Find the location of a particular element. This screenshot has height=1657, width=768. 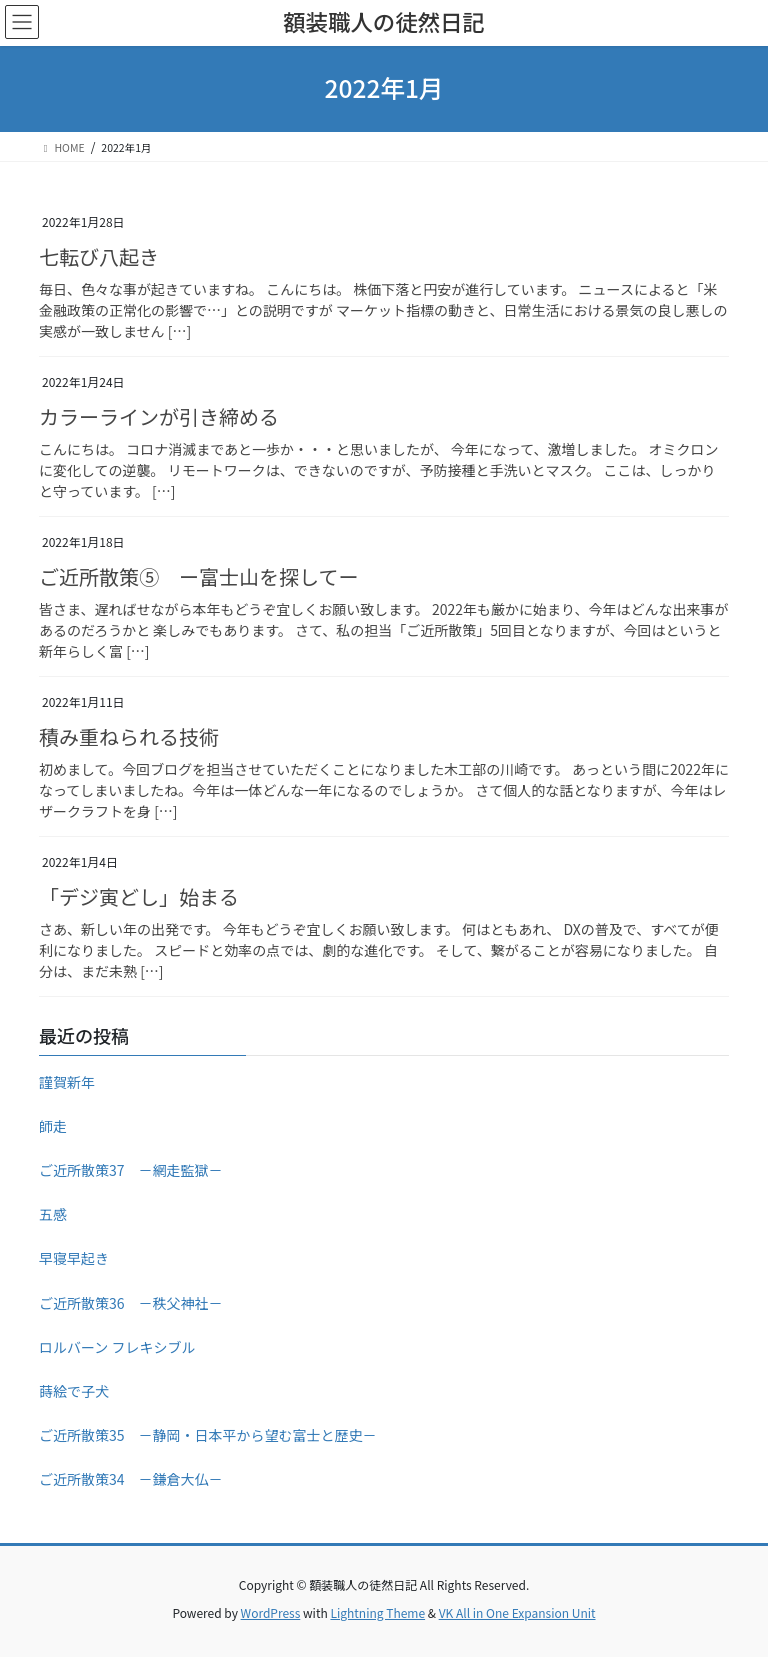

WordPress is located at coordinates (271, 1612).